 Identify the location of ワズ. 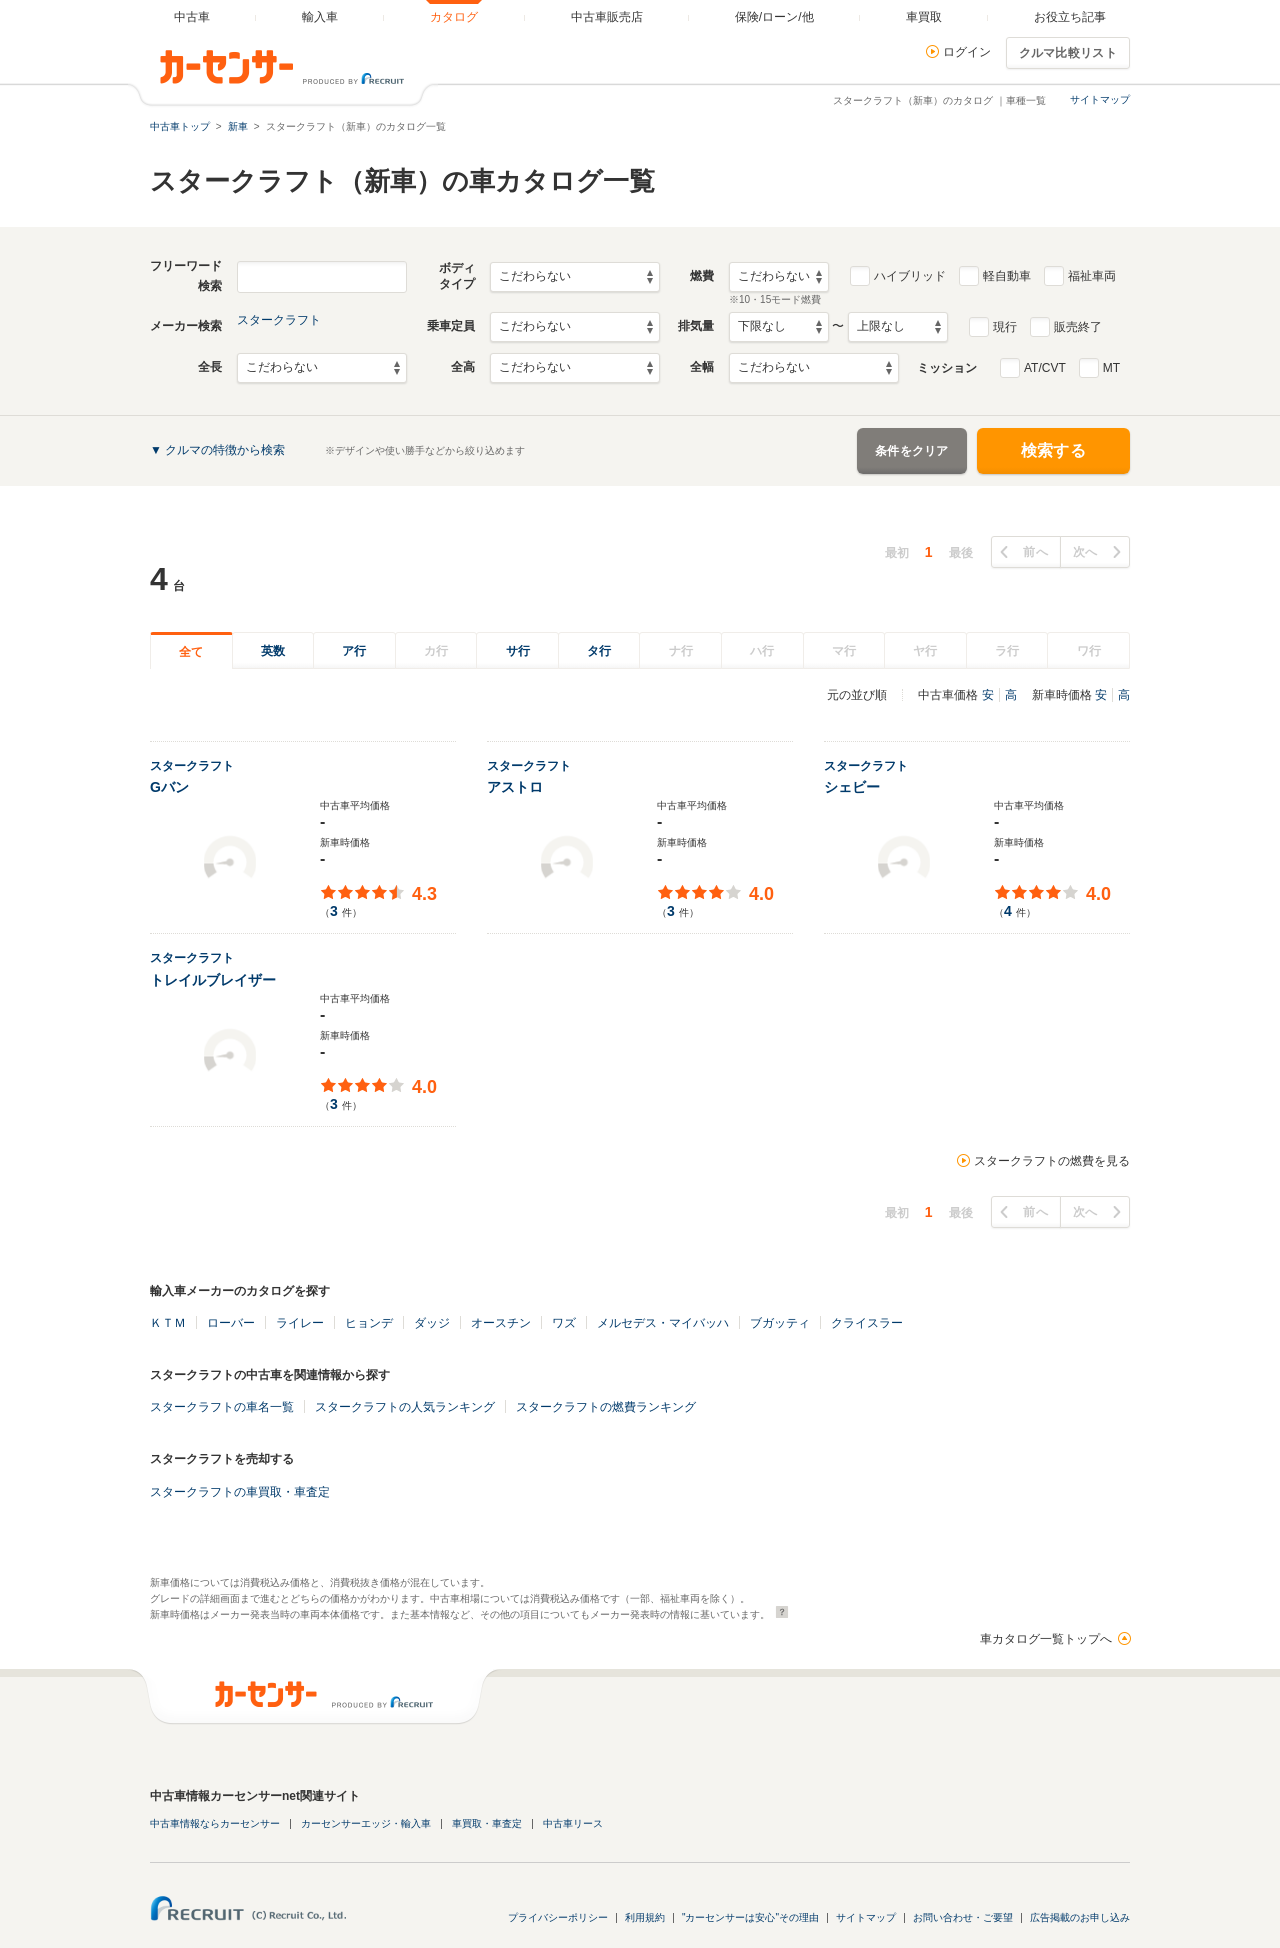
(564, 1323).